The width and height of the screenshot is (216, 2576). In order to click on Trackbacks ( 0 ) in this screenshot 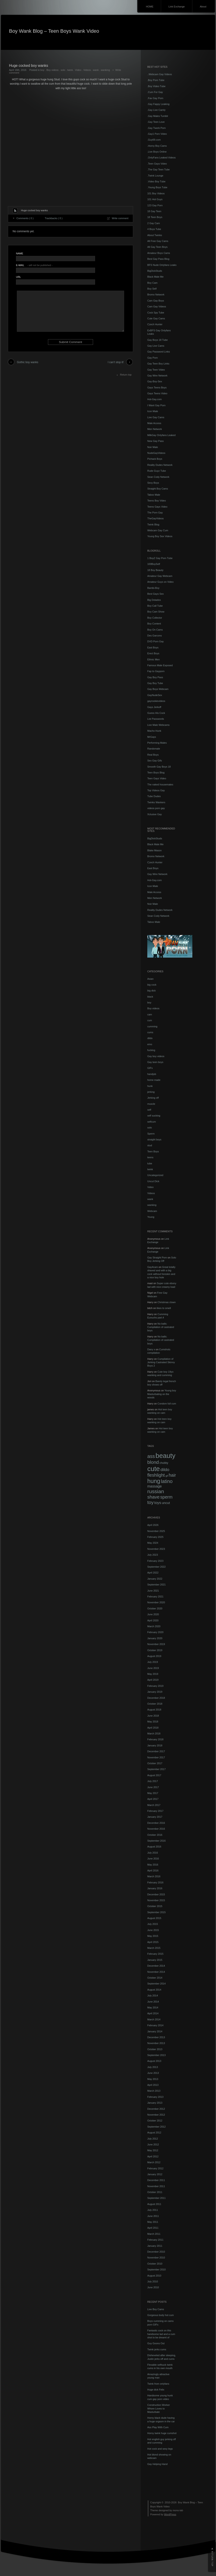, I will do `click(53, 218)`.